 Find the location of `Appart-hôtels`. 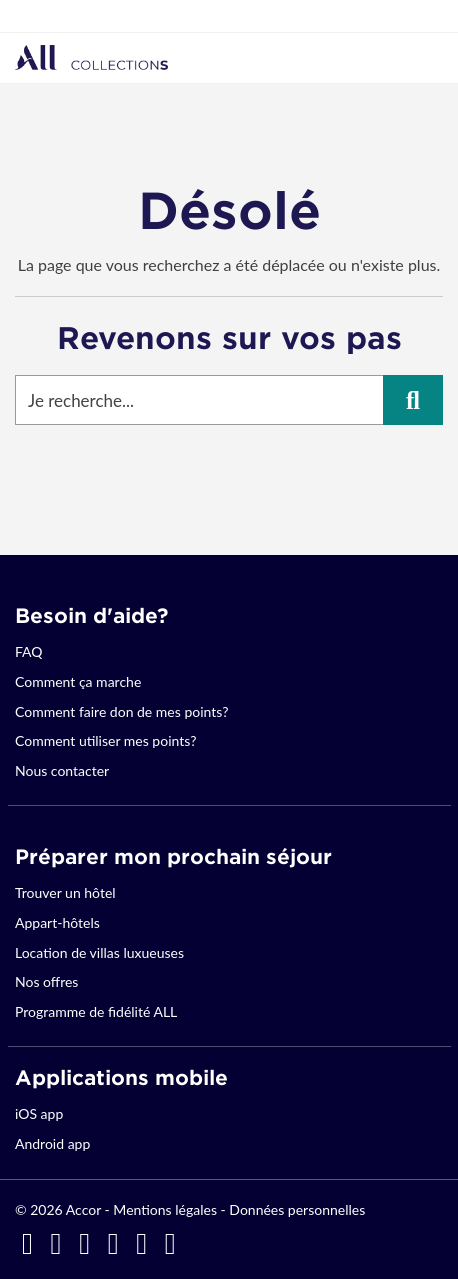

Appart-hôtels is located at coordinates (57, 922).